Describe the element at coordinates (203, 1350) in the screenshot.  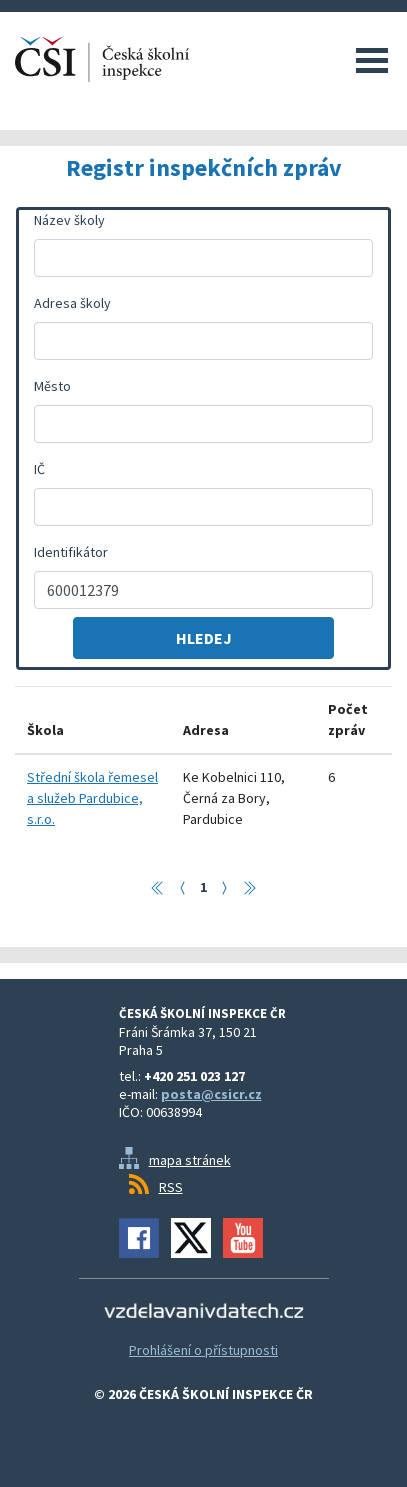
I see `Prohlášení o přístupnosti` at that location.